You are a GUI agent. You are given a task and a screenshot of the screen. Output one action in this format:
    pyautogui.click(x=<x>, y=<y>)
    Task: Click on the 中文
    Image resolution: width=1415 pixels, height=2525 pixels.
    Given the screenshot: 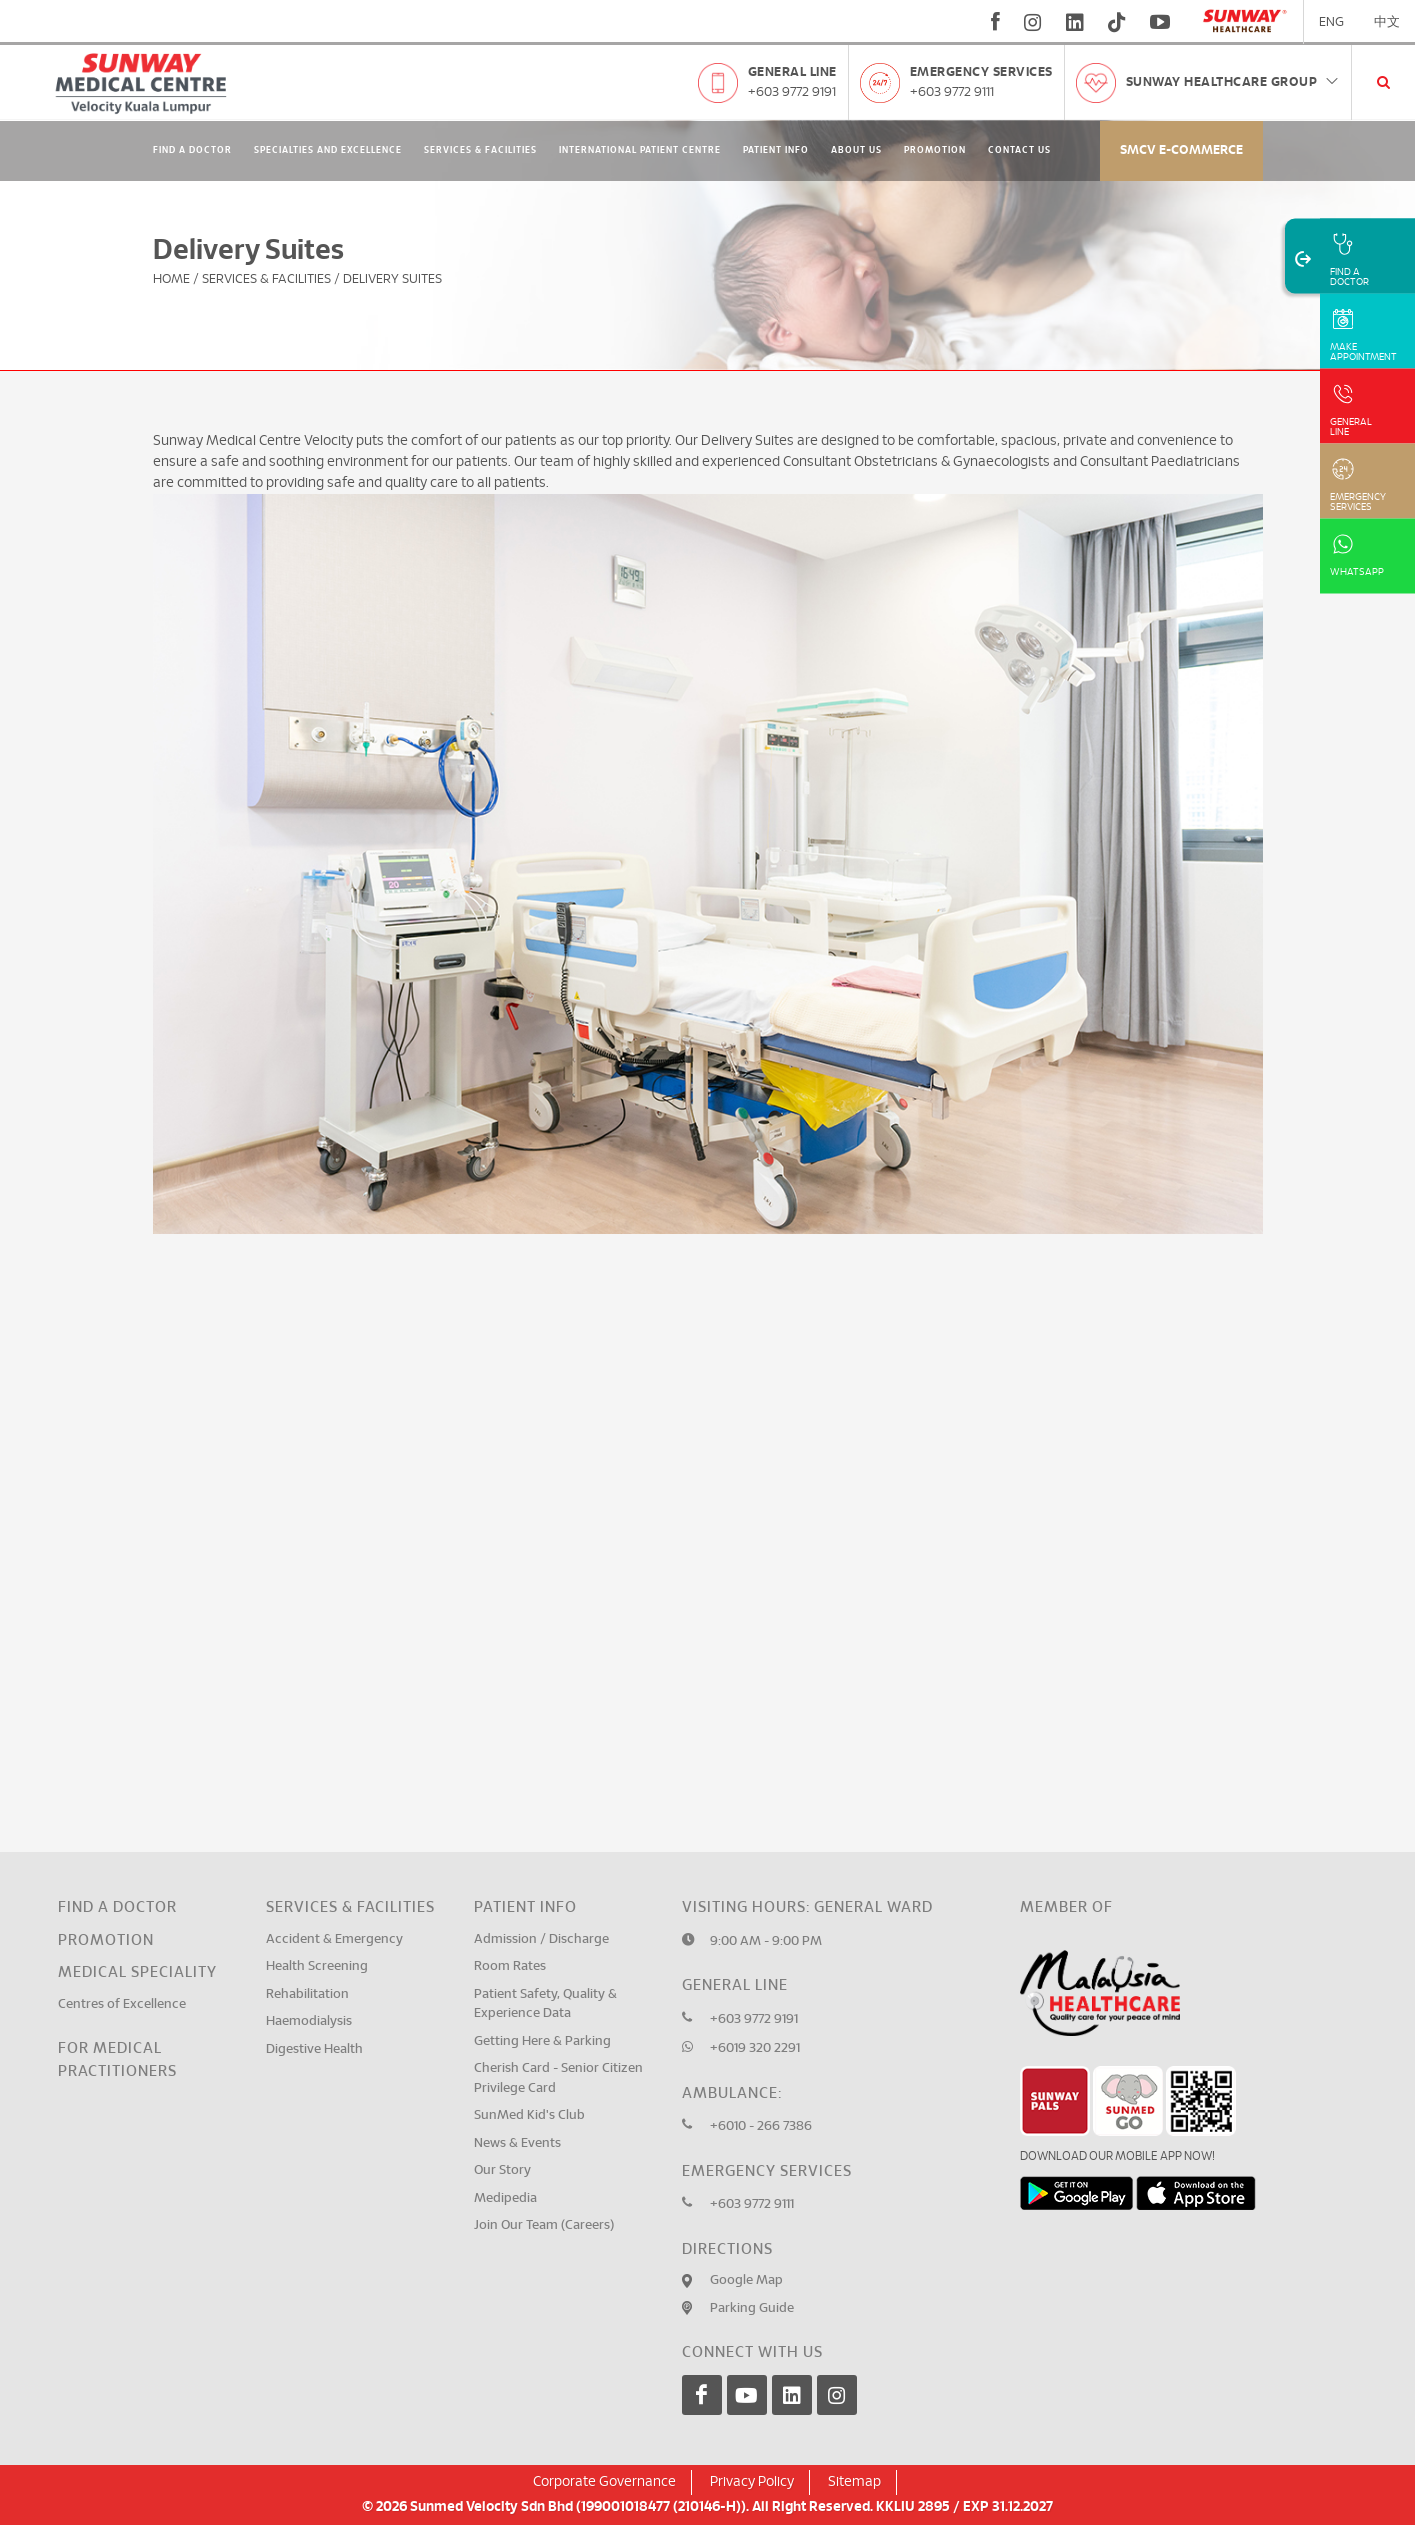 What is the action you would take?
    pyautogui.click(x=1387, y=22)
    